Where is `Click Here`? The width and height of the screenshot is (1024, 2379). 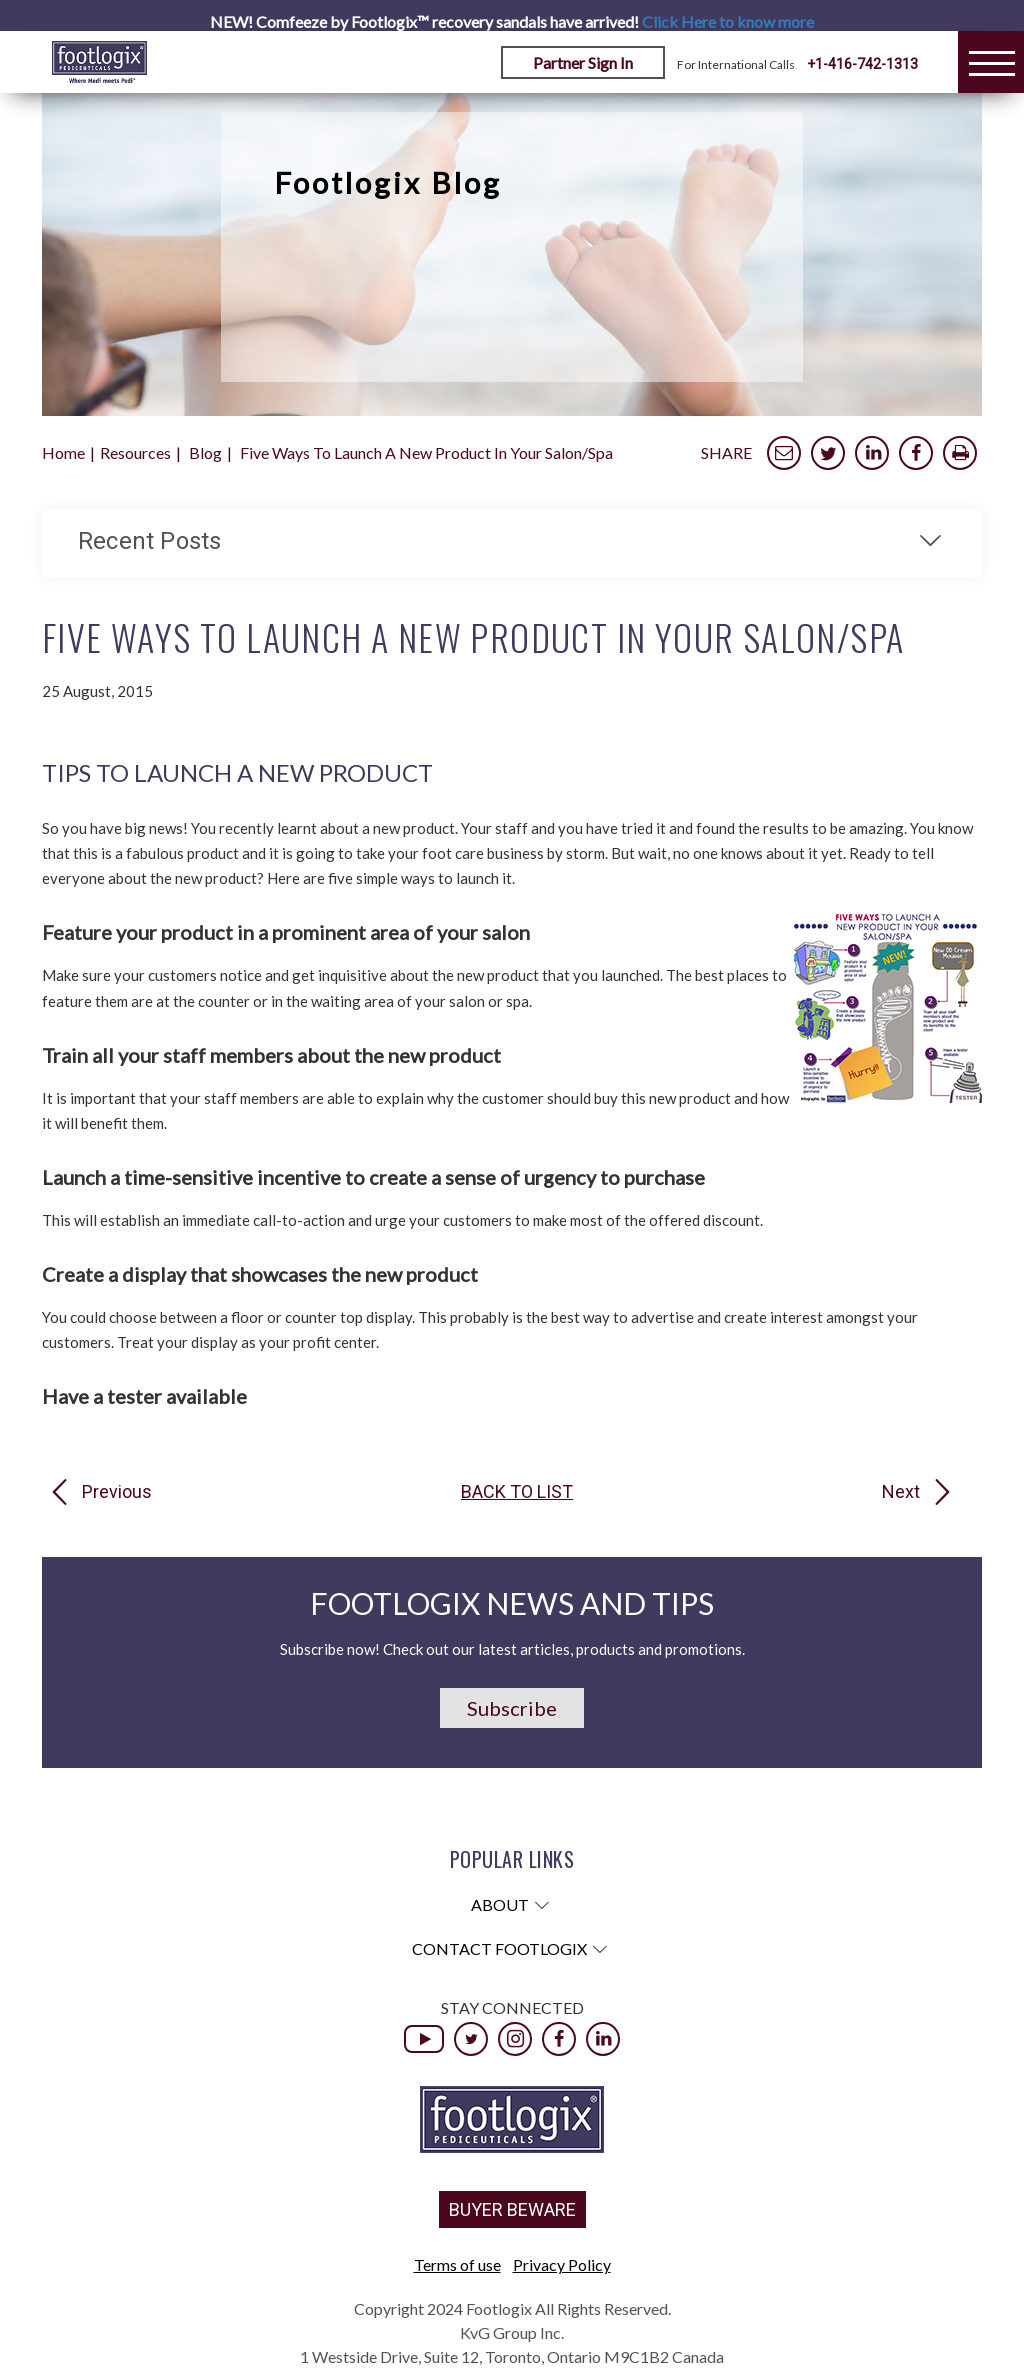 Click Here is located at coordinates (728, 21).